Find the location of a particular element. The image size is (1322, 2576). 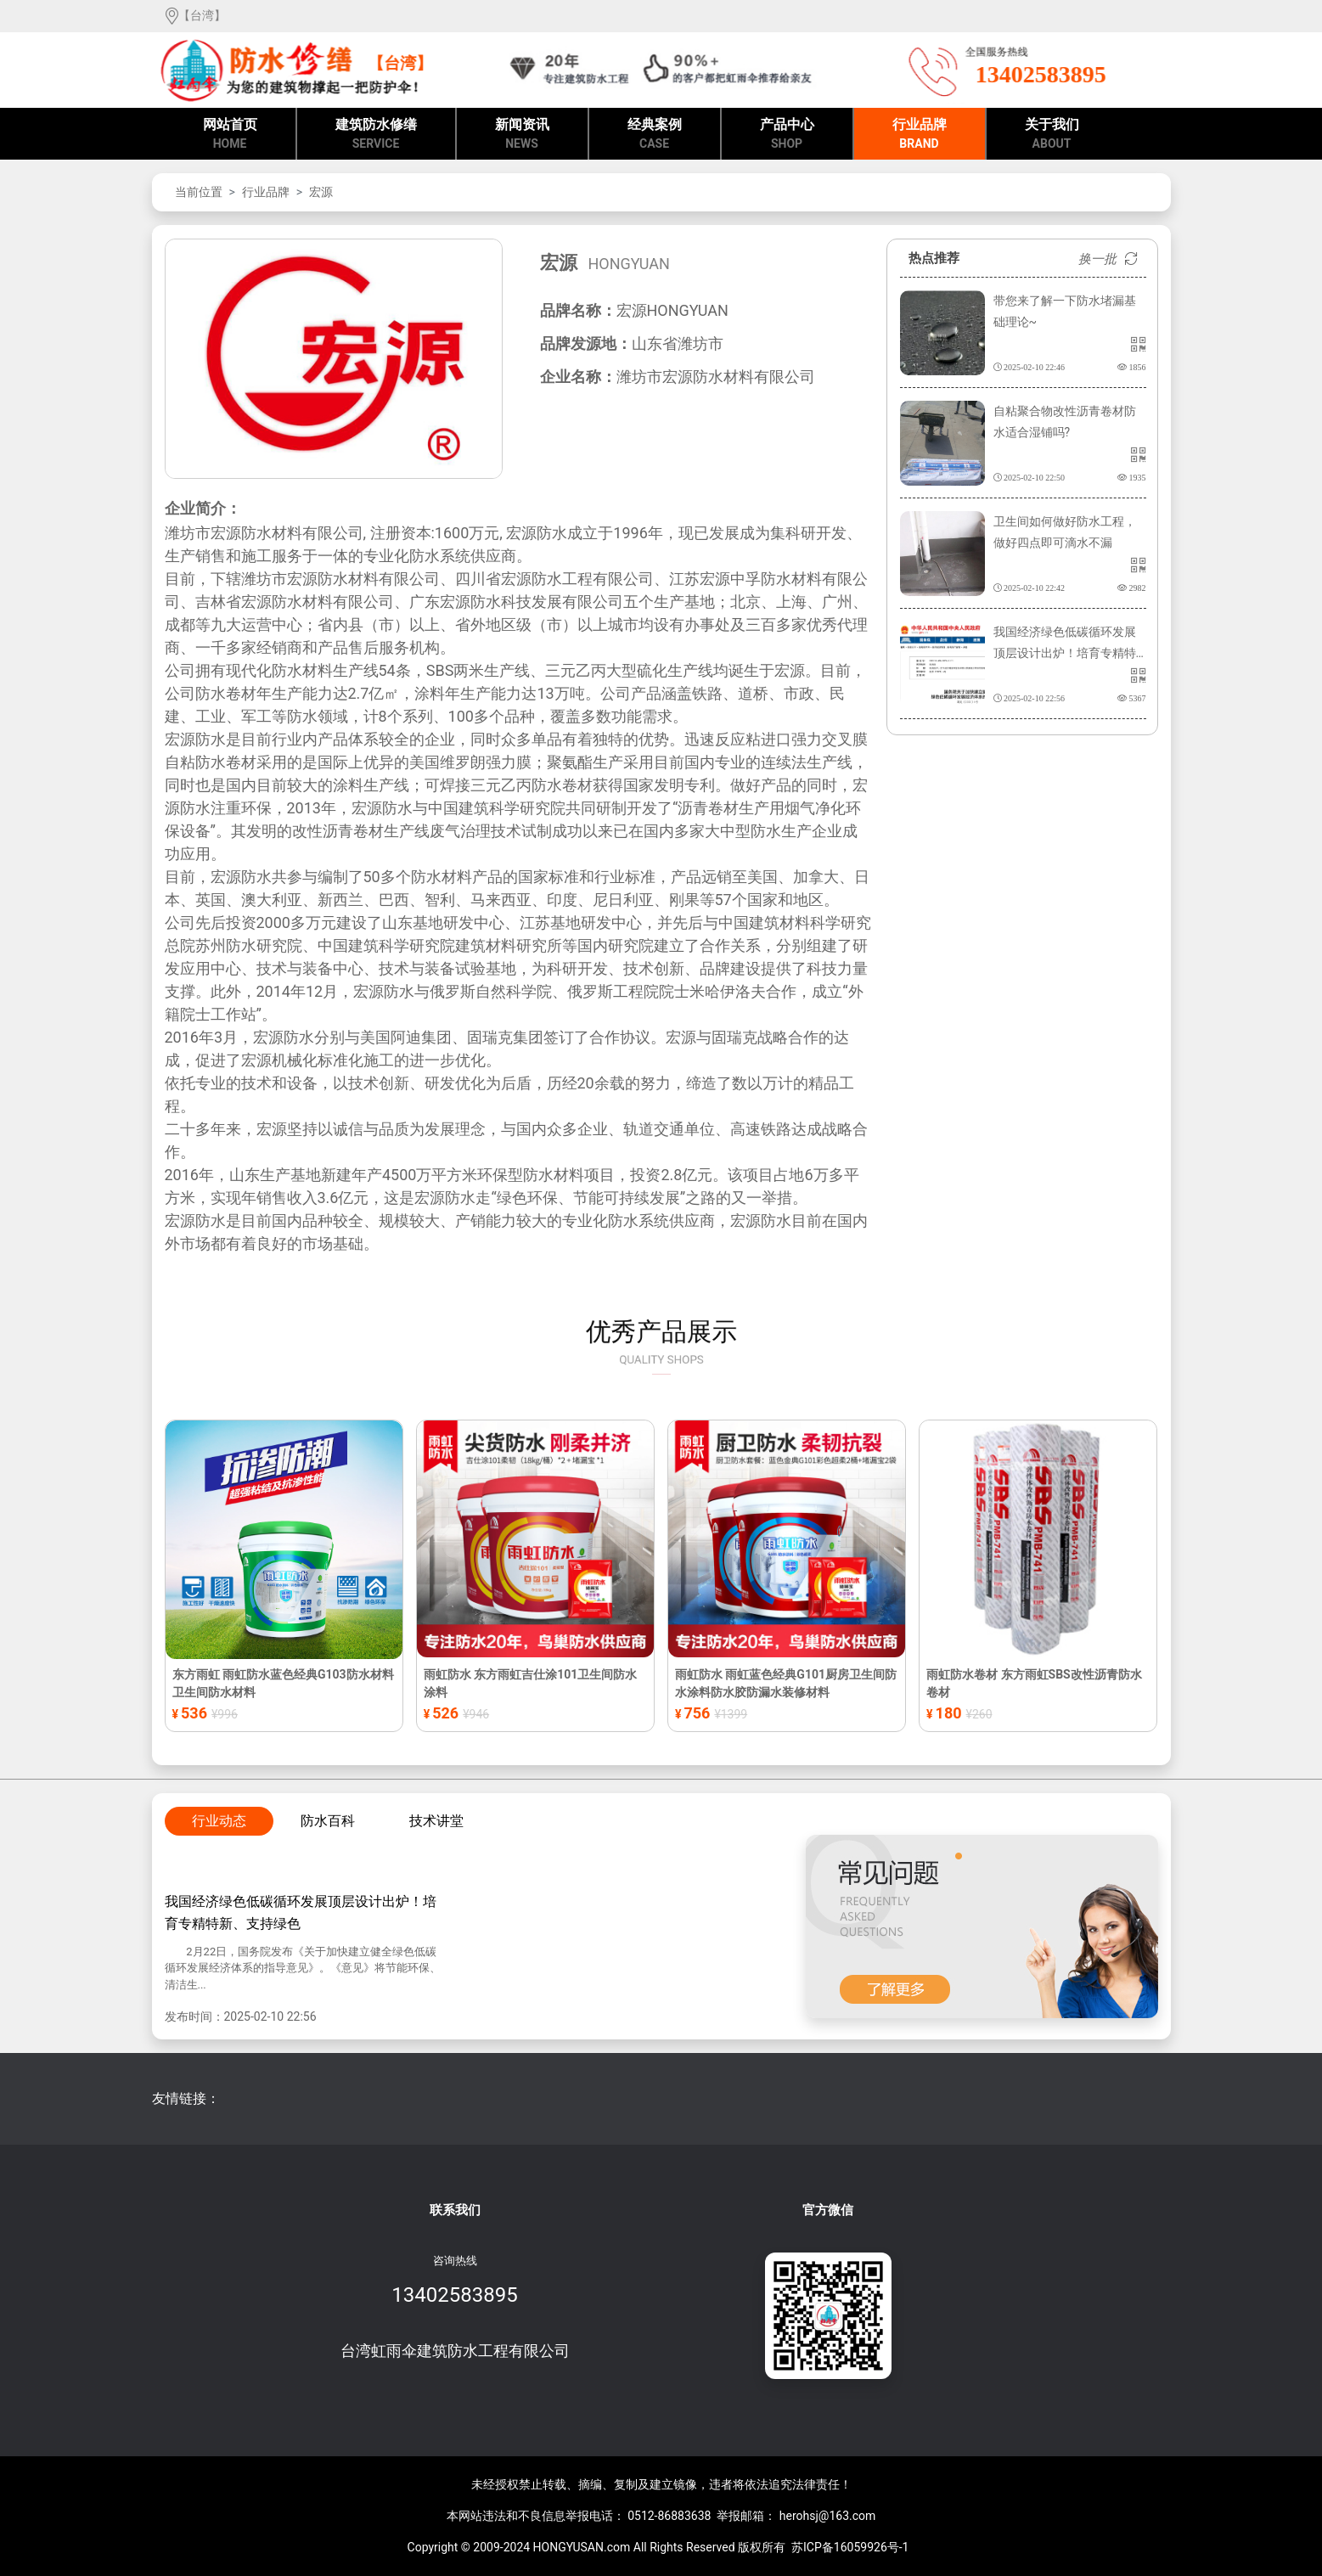

产品中心 is located at coordinates (787, 134).